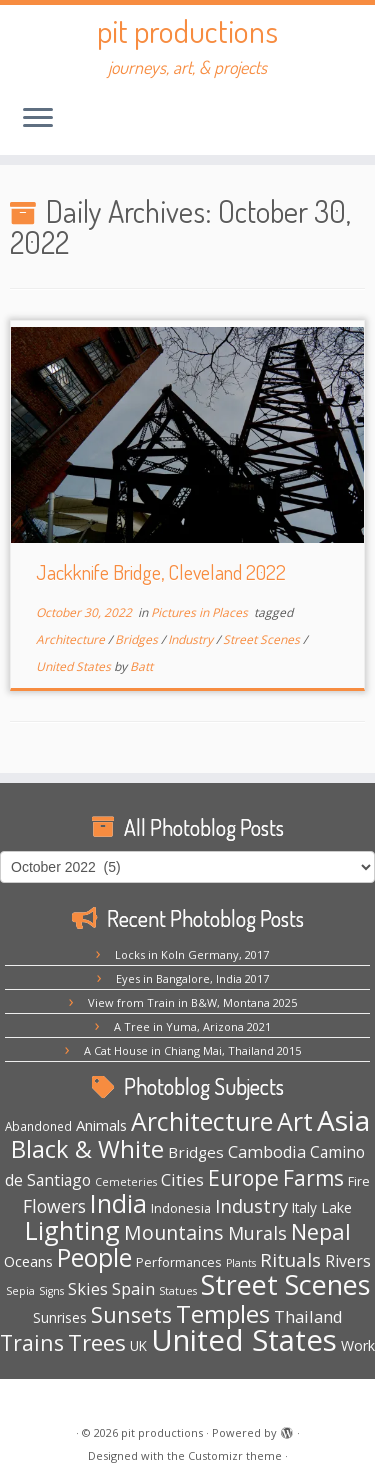 This screenshot has height=1480, width=375. What do you see at coordinates (285, 1284) in the screenshot?
I see `Street Scenes [Street Scenes (98 items)]` at bounding box center [285, 1284].